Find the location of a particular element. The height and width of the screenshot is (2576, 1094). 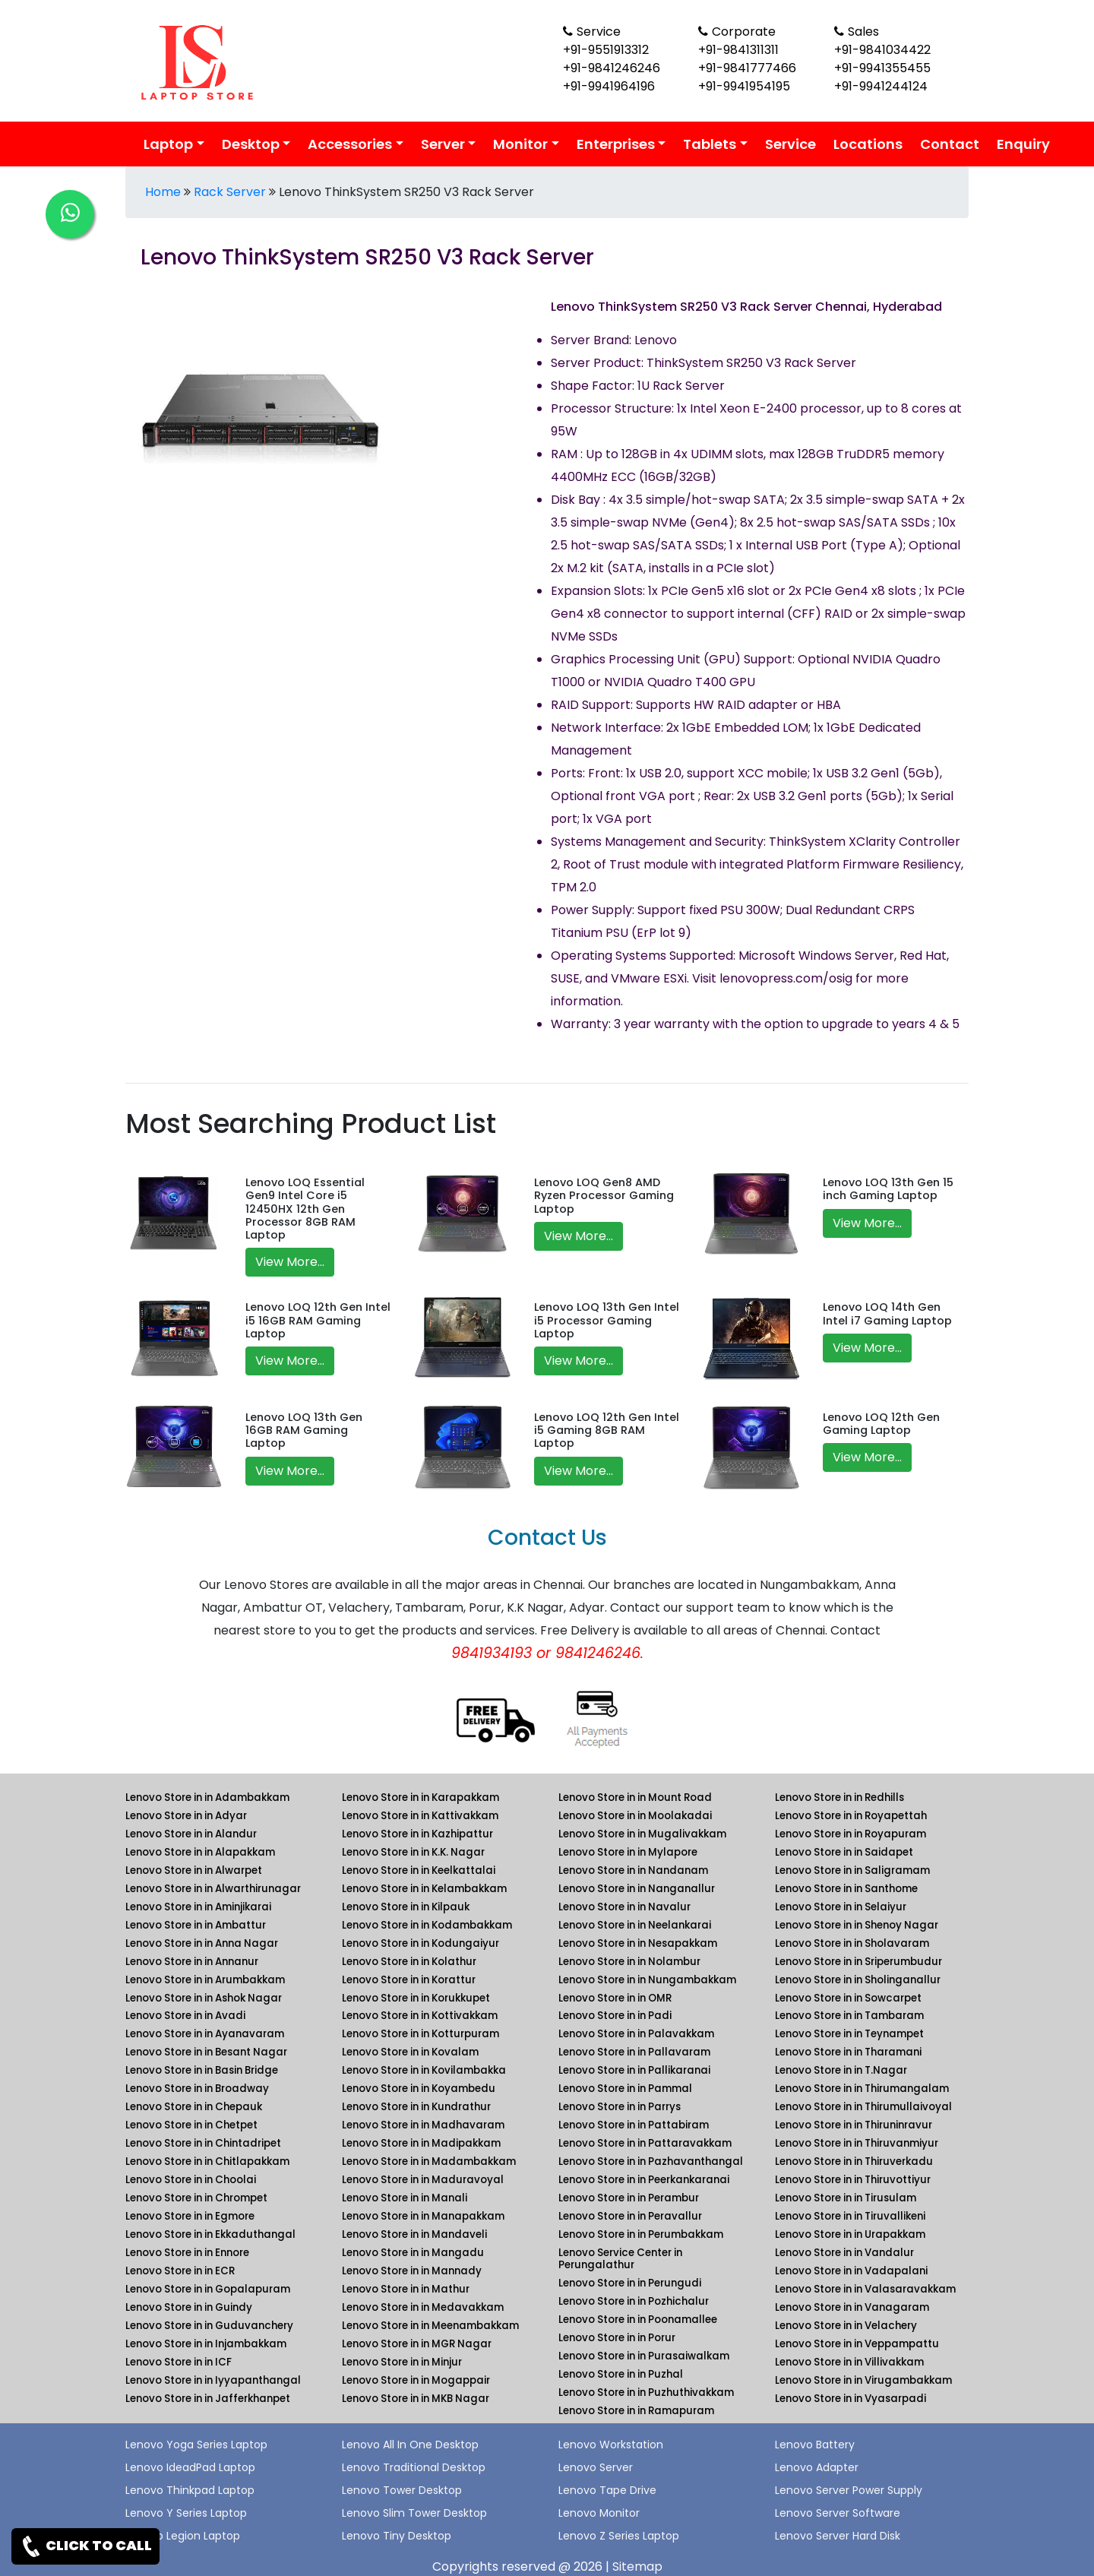

Lenovo Store in in MKB Nagar is located at coordinates (415, 2398).